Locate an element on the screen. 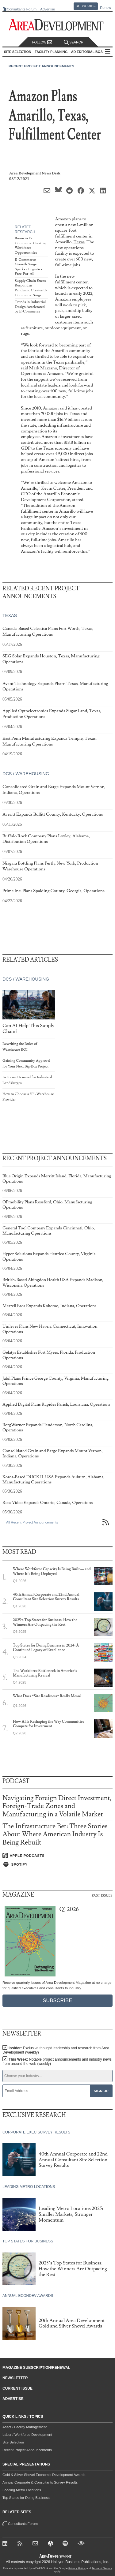 This screenshot has width=115, height=2576. Trends in Industrial Design Accelerated by E-Commerce is located at coordinates (30, 307).